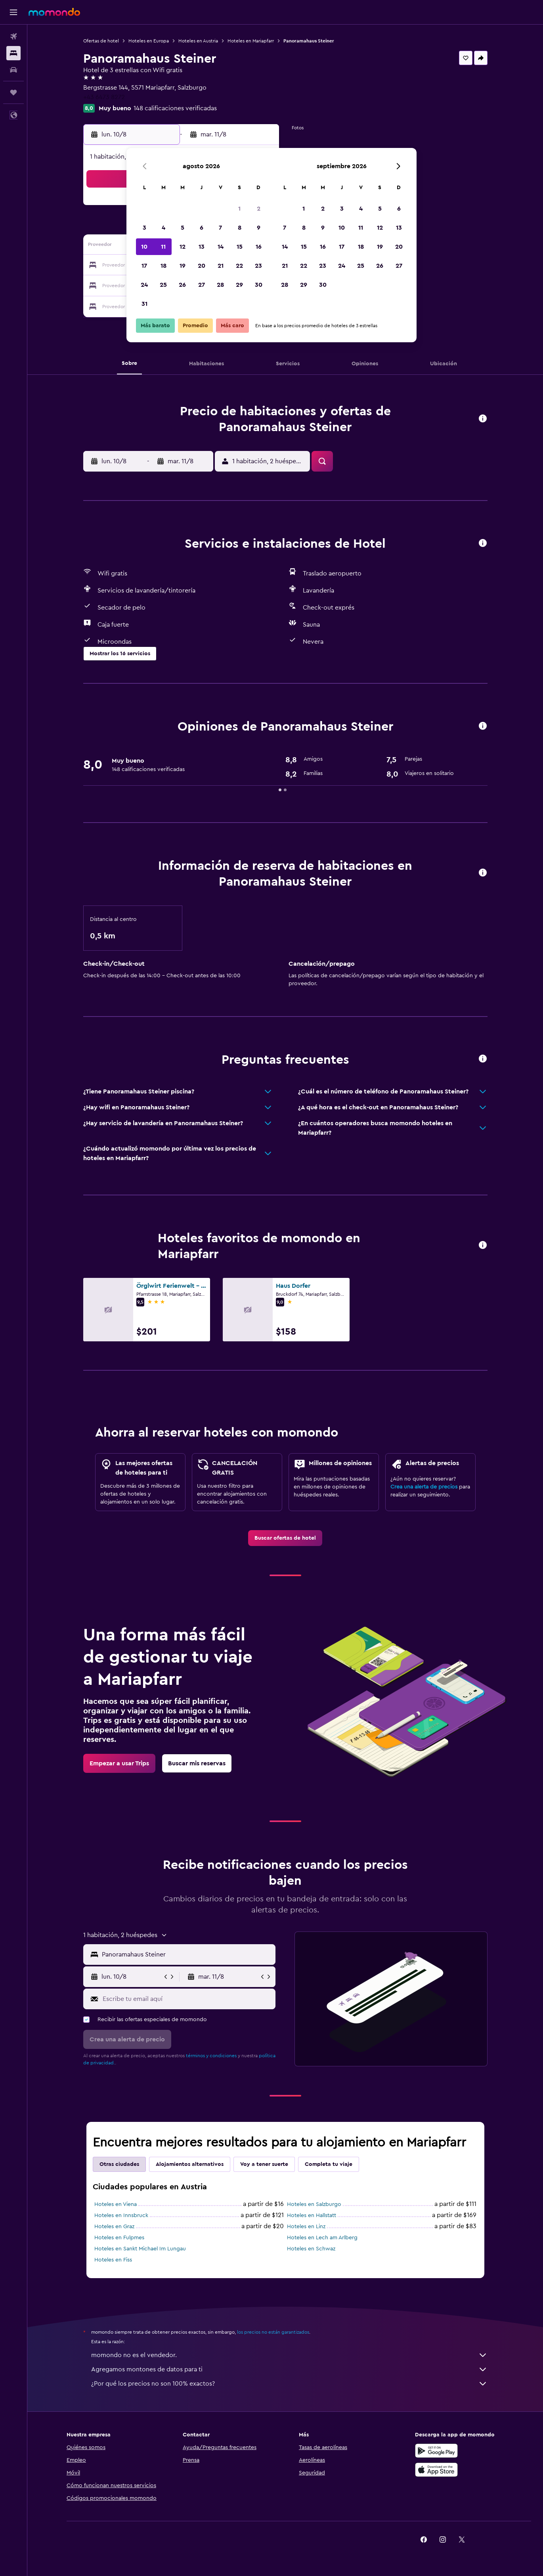  Describe the element at coordinates (198, 40) in the screenshot. I see `Hoteles en Austria` at that location.